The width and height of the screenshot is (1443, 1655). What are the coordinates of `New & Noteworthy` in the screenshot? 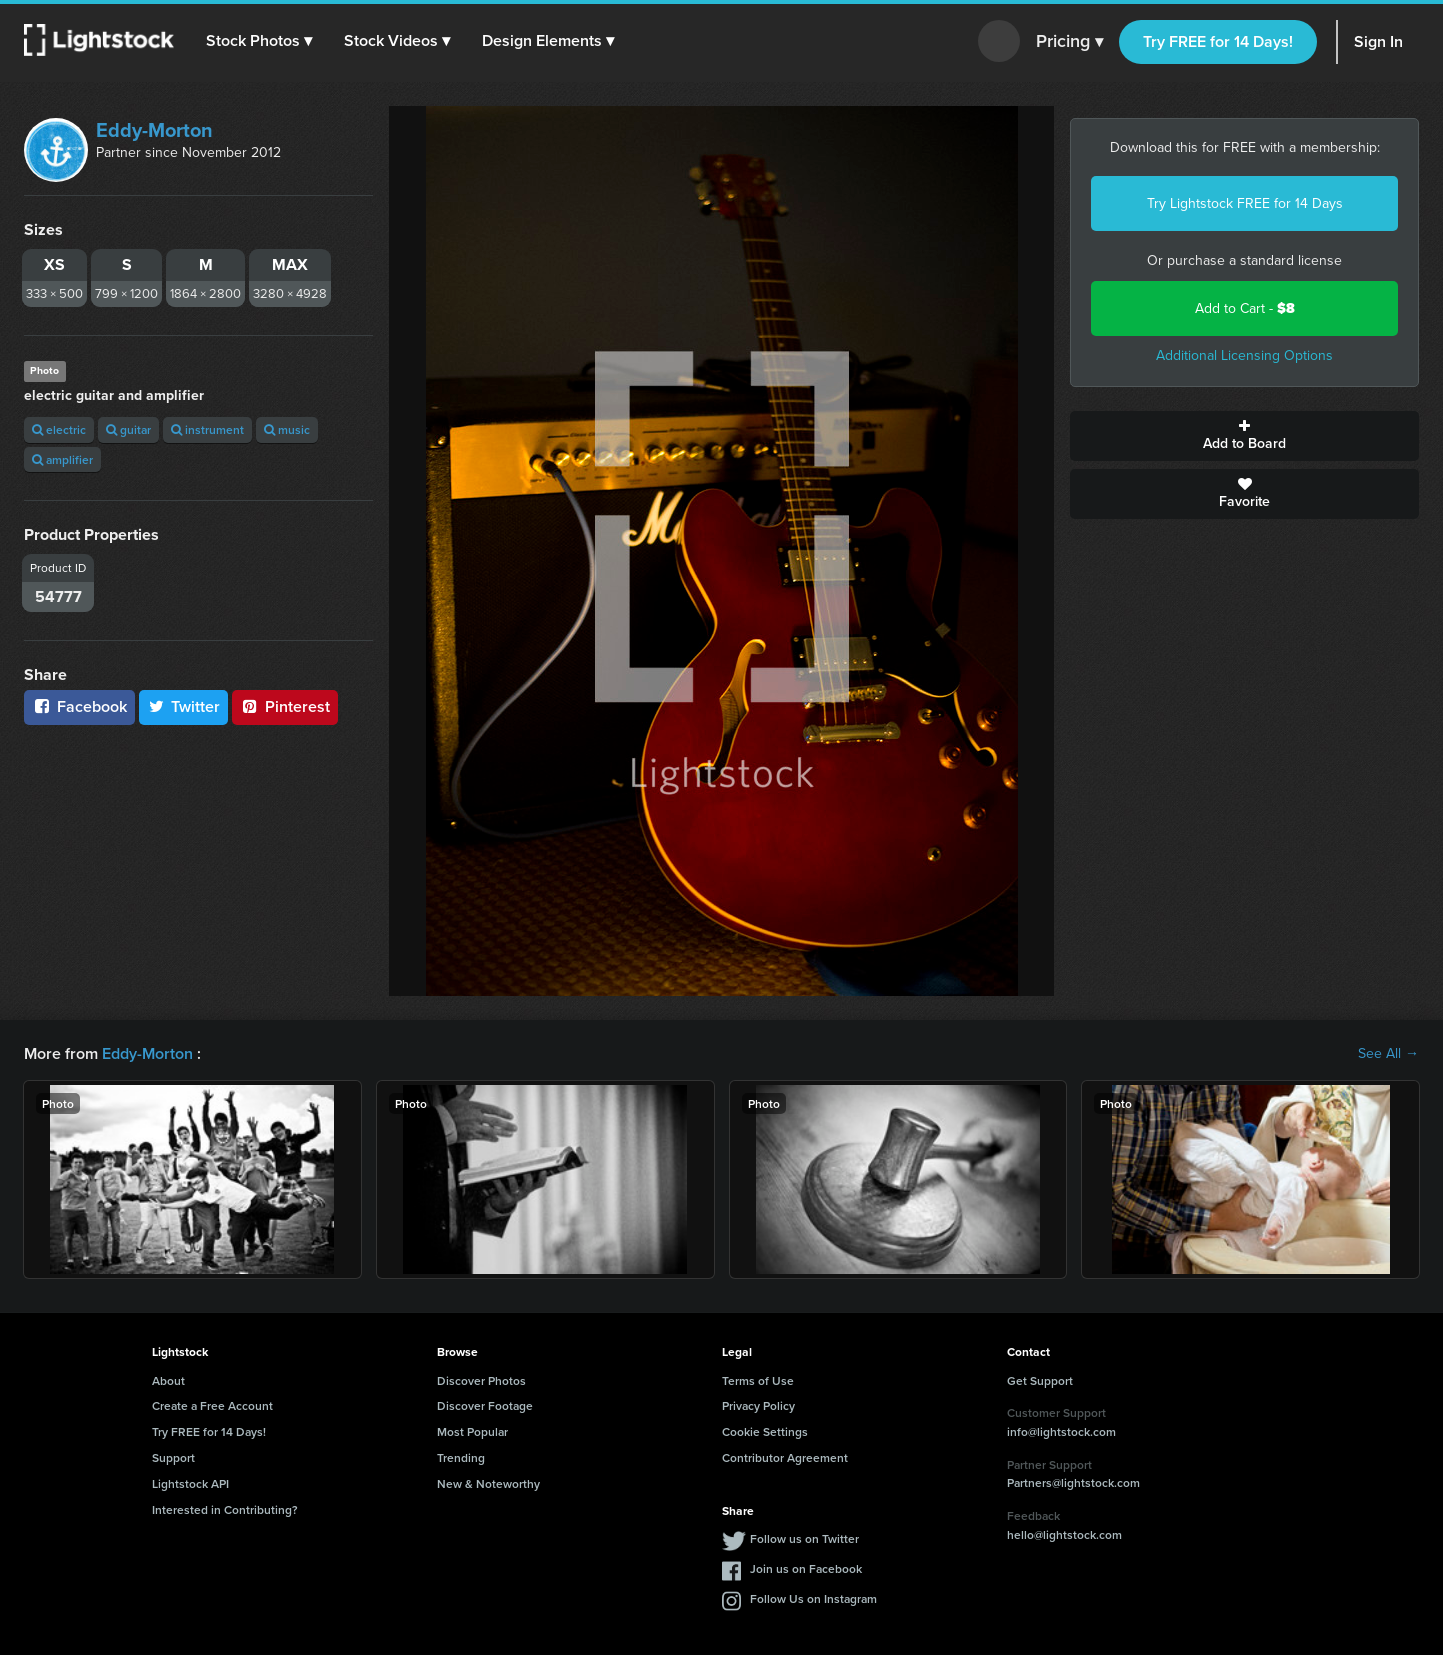 It's located at (488, 1483).